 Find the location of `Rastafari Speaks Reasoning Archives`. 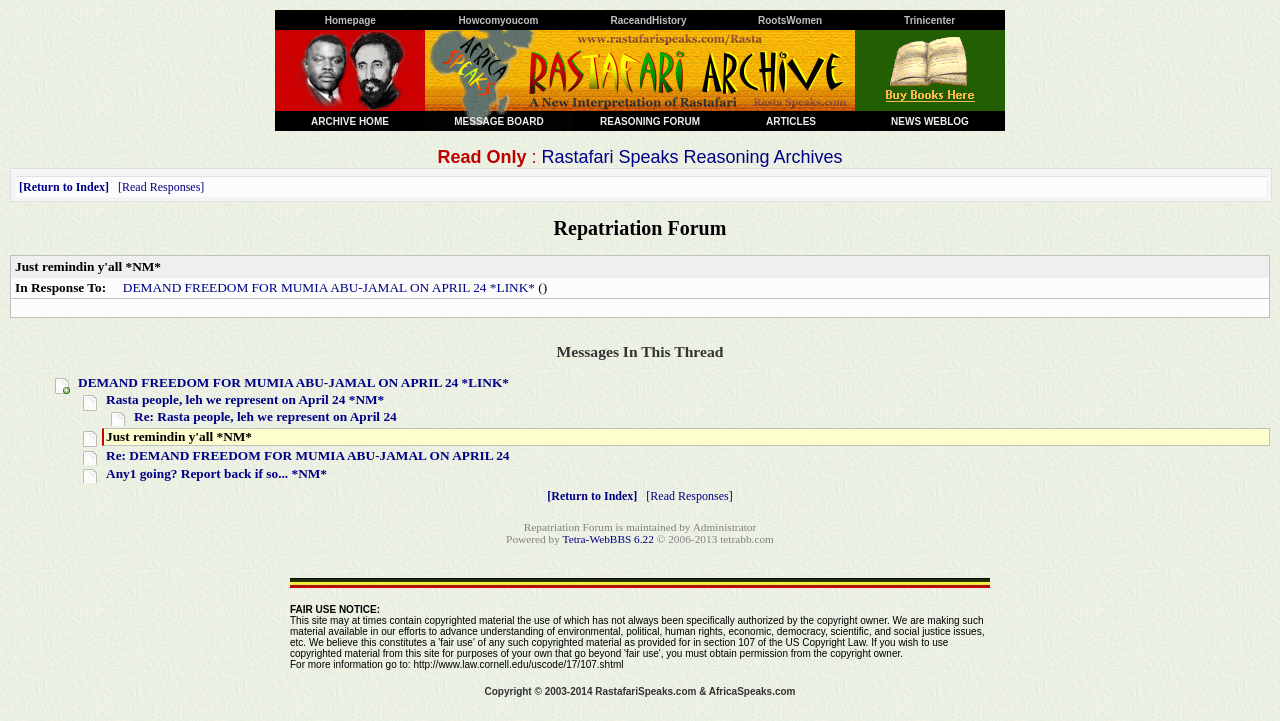

Rastafari Speaks Reasoning Archives is located at coordinates (691, 157).